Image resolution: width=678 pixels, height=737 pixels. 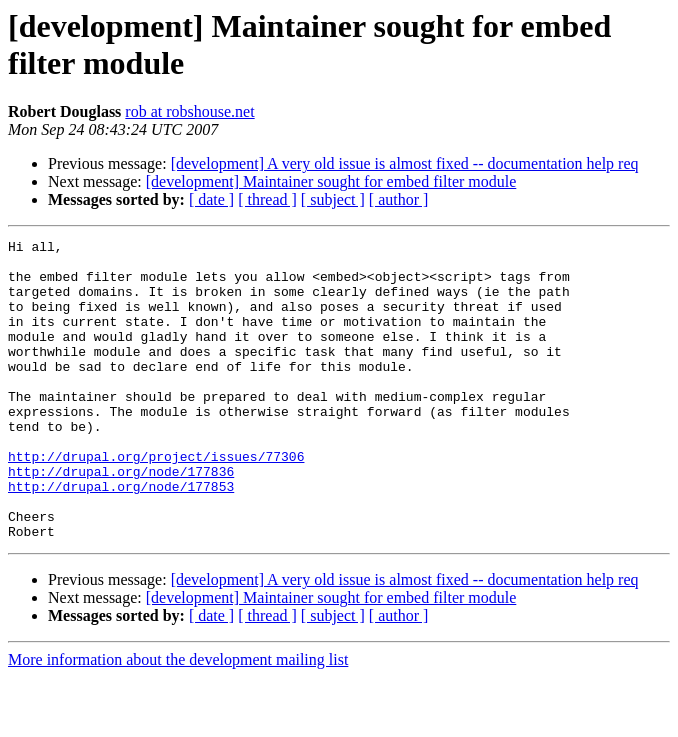 What do you see at coordinates (405, 163) in the screenshot?
I see `[development] A very old issue is almost fixed -- documentation help req` at bounding box center [405, 163].